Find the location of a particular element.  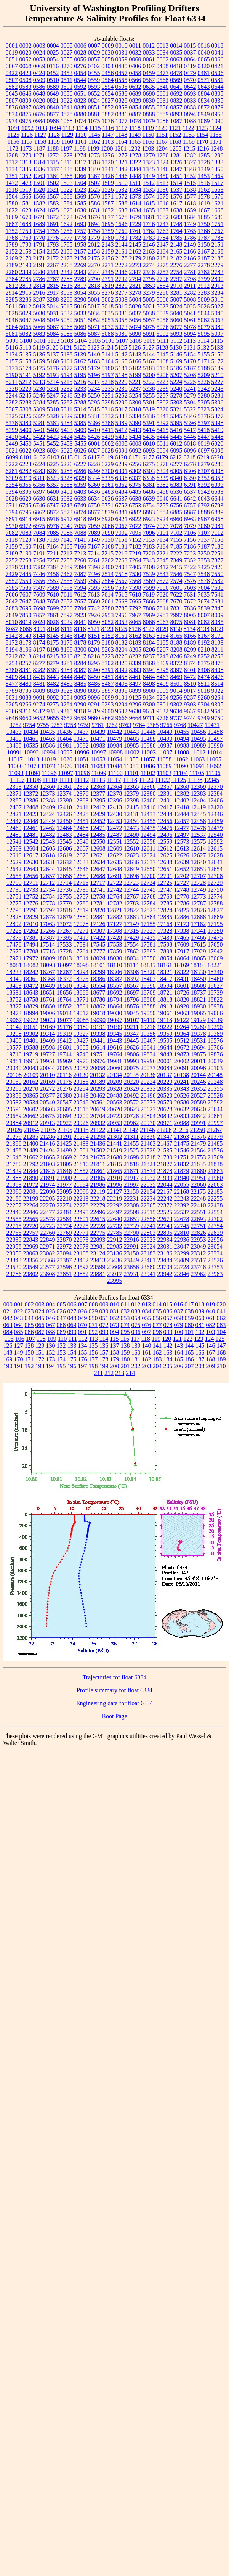

1753 is located at coordinates (25, 231).